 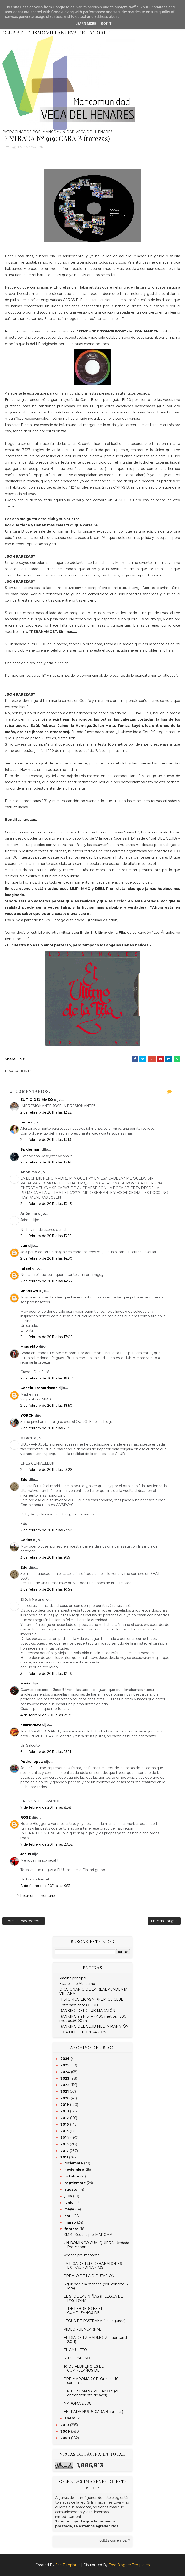 I want to click on 2 de febrero de 2011 a las 13:14, so click(x=45, y=1162).